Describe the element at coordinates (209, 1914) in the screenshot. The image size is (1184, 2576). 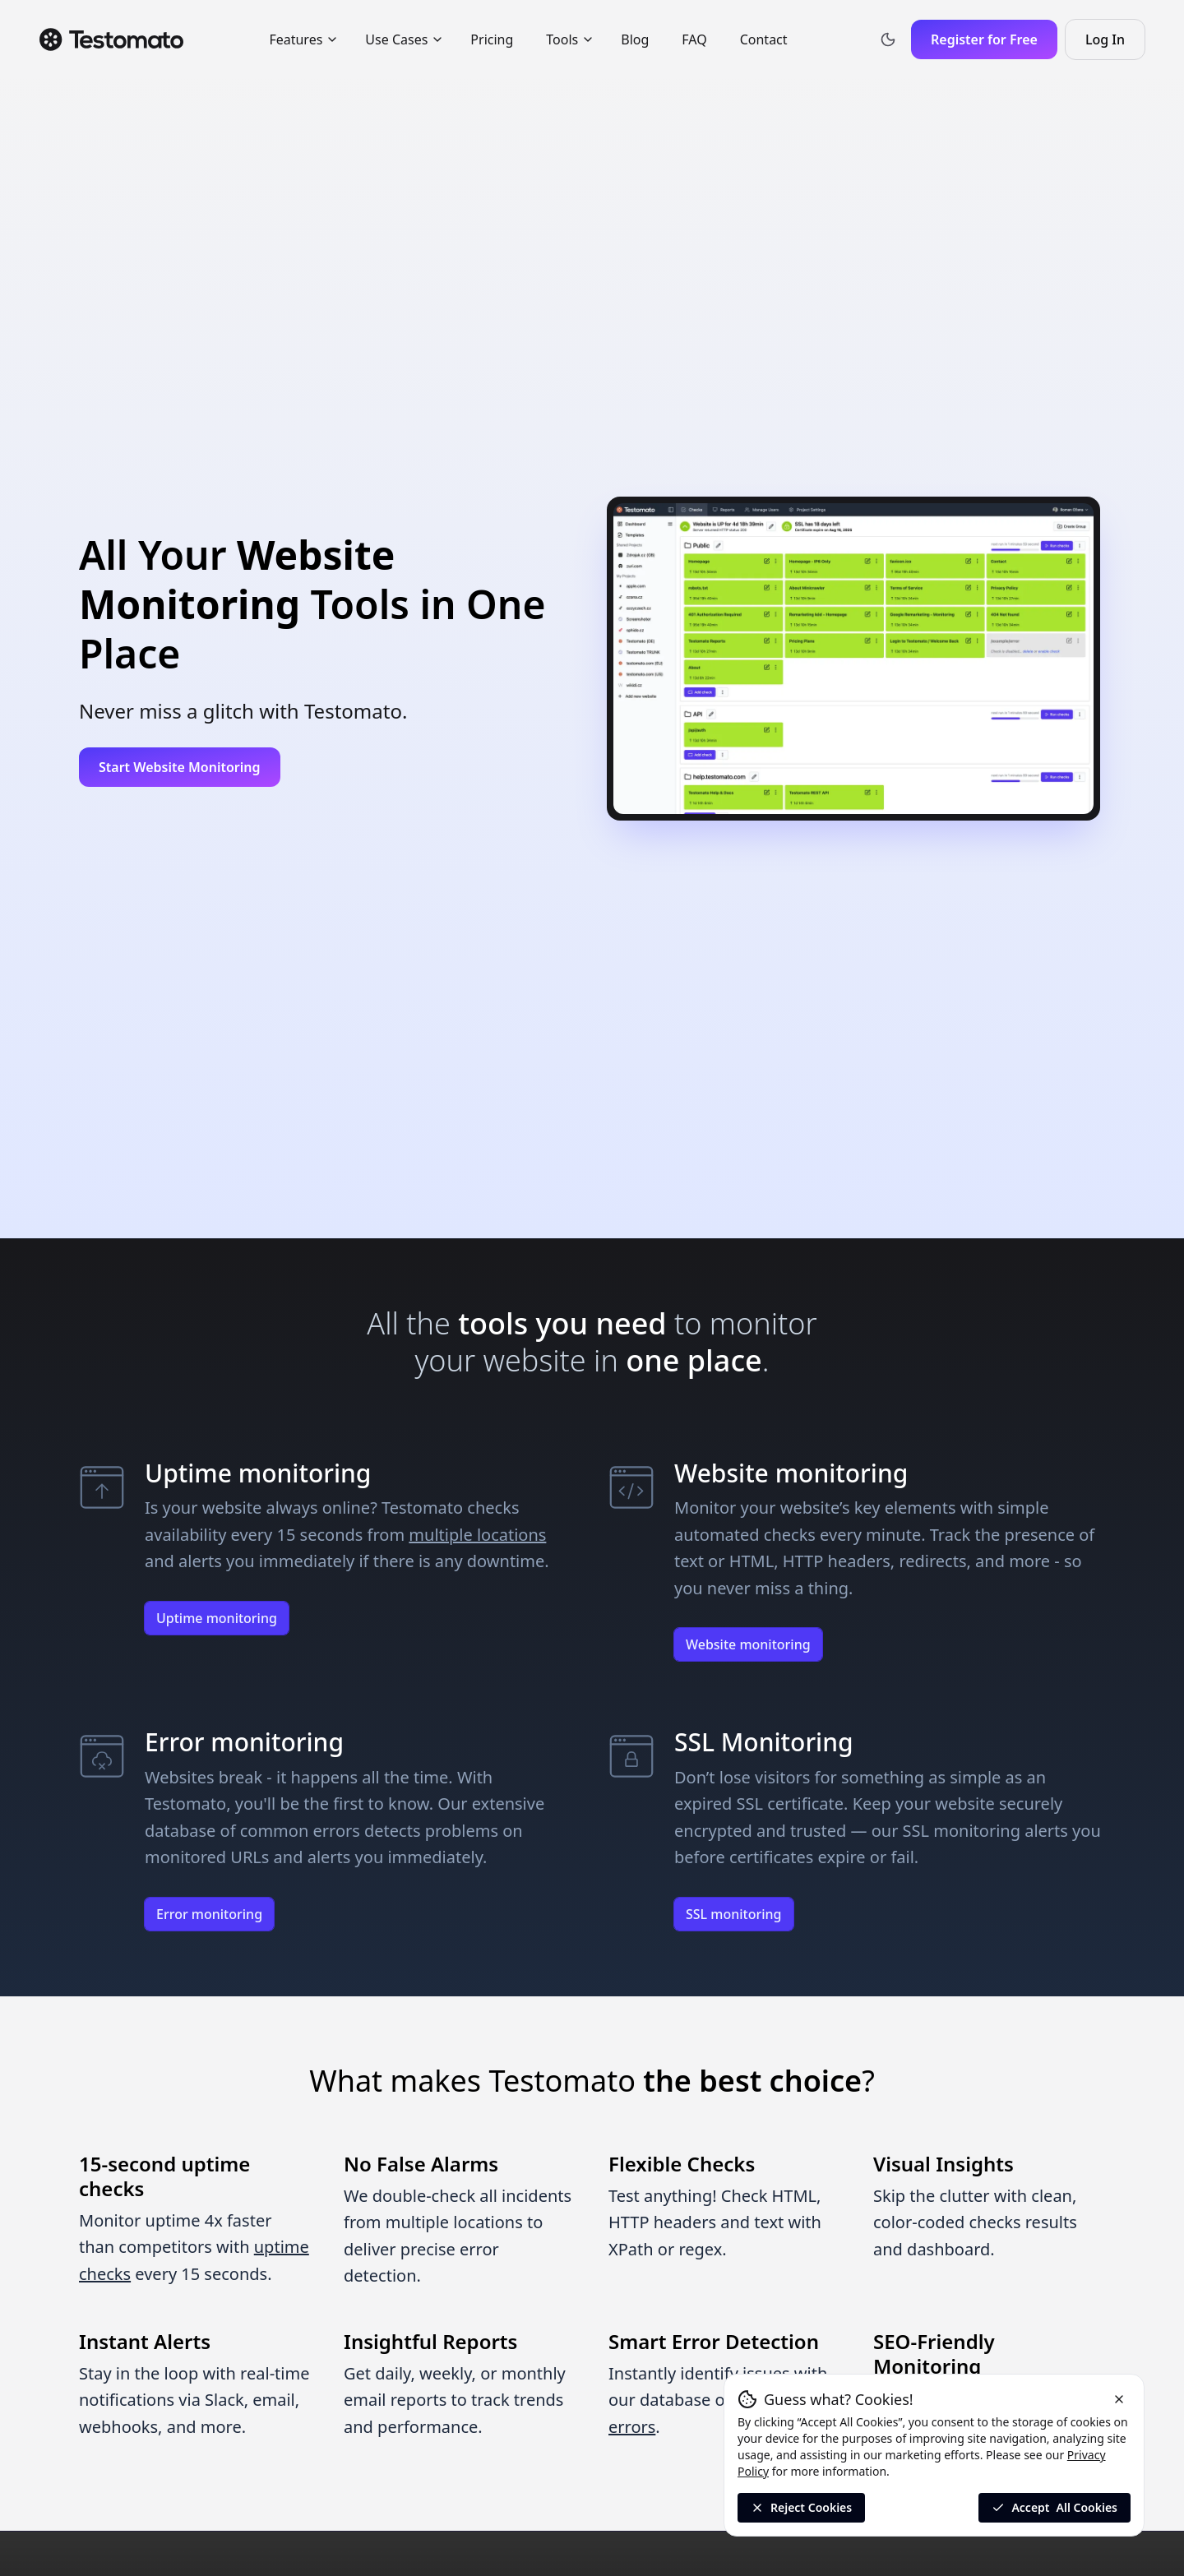
I see `Error monitoring` at that location.